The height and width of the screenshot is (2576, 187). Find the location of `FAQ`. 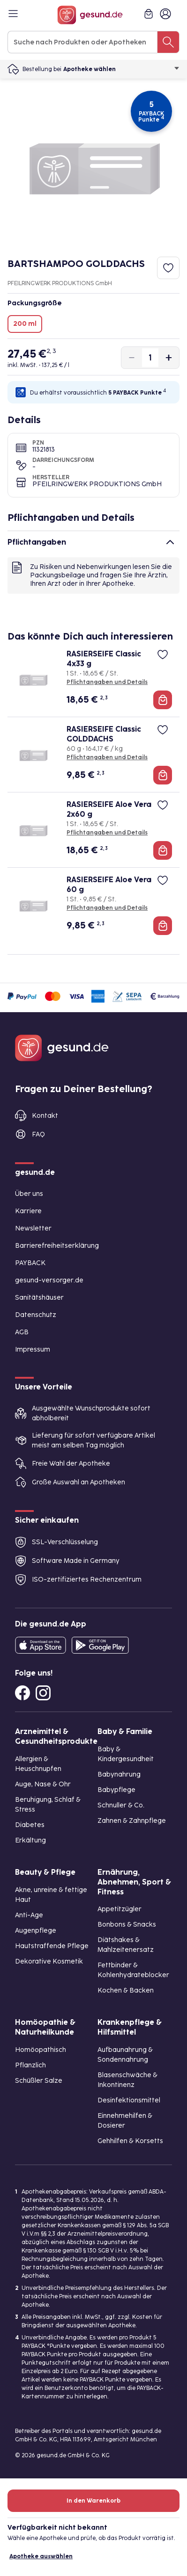

FAQ is located at coordinates (38, 1134).